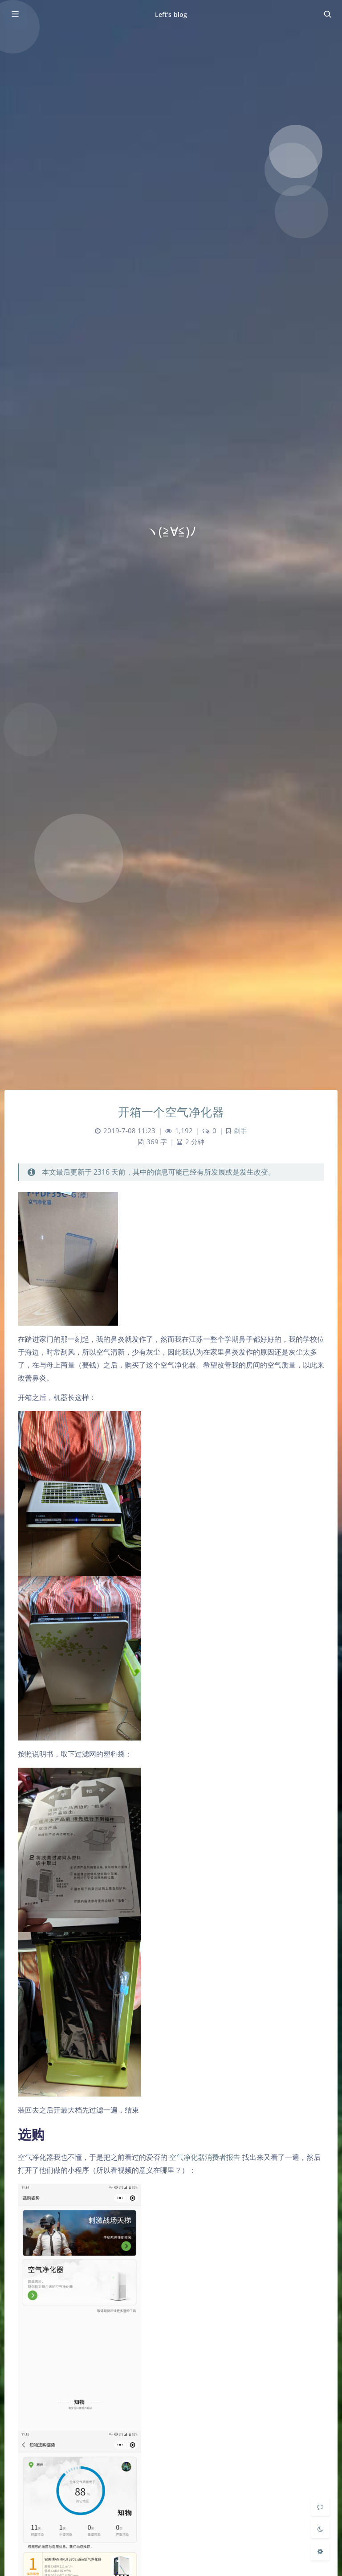 This screenshot has width=342, height=2576. I want to click on [Open Blog Settings Menu], so click(320, 2551).